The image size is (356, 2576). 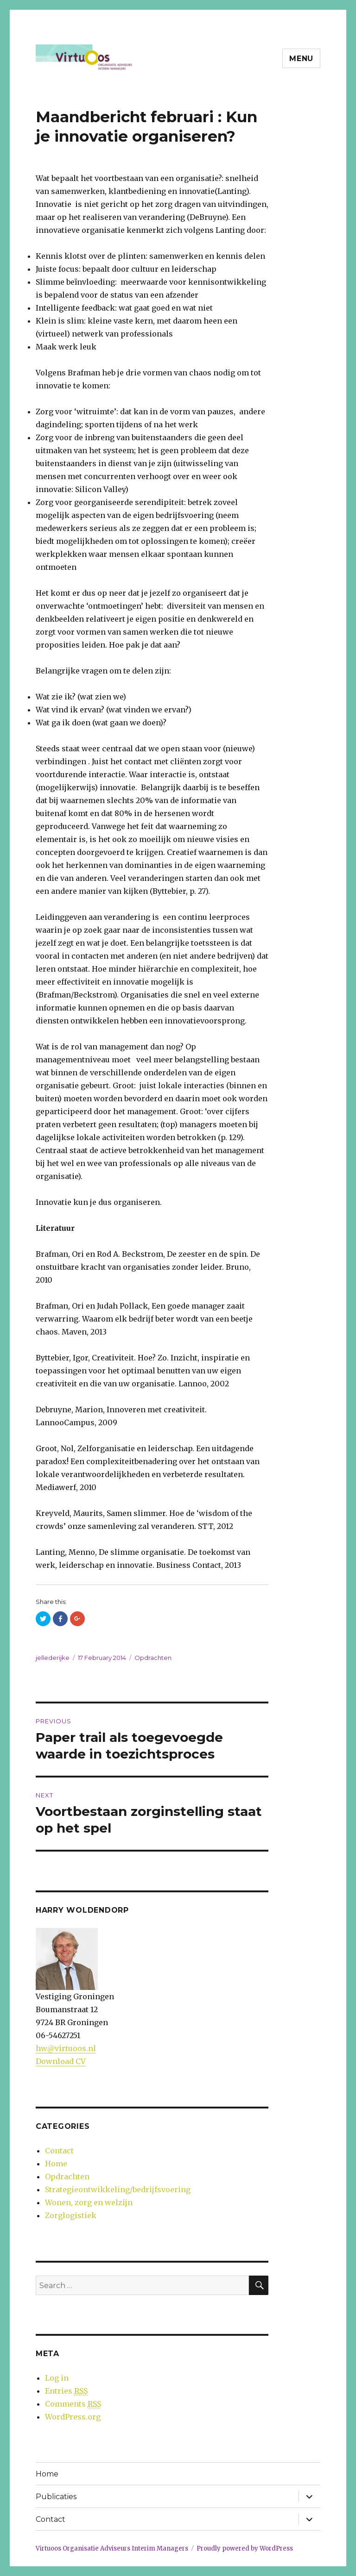 I want to click on Log in, so click(x=57, y=2378).